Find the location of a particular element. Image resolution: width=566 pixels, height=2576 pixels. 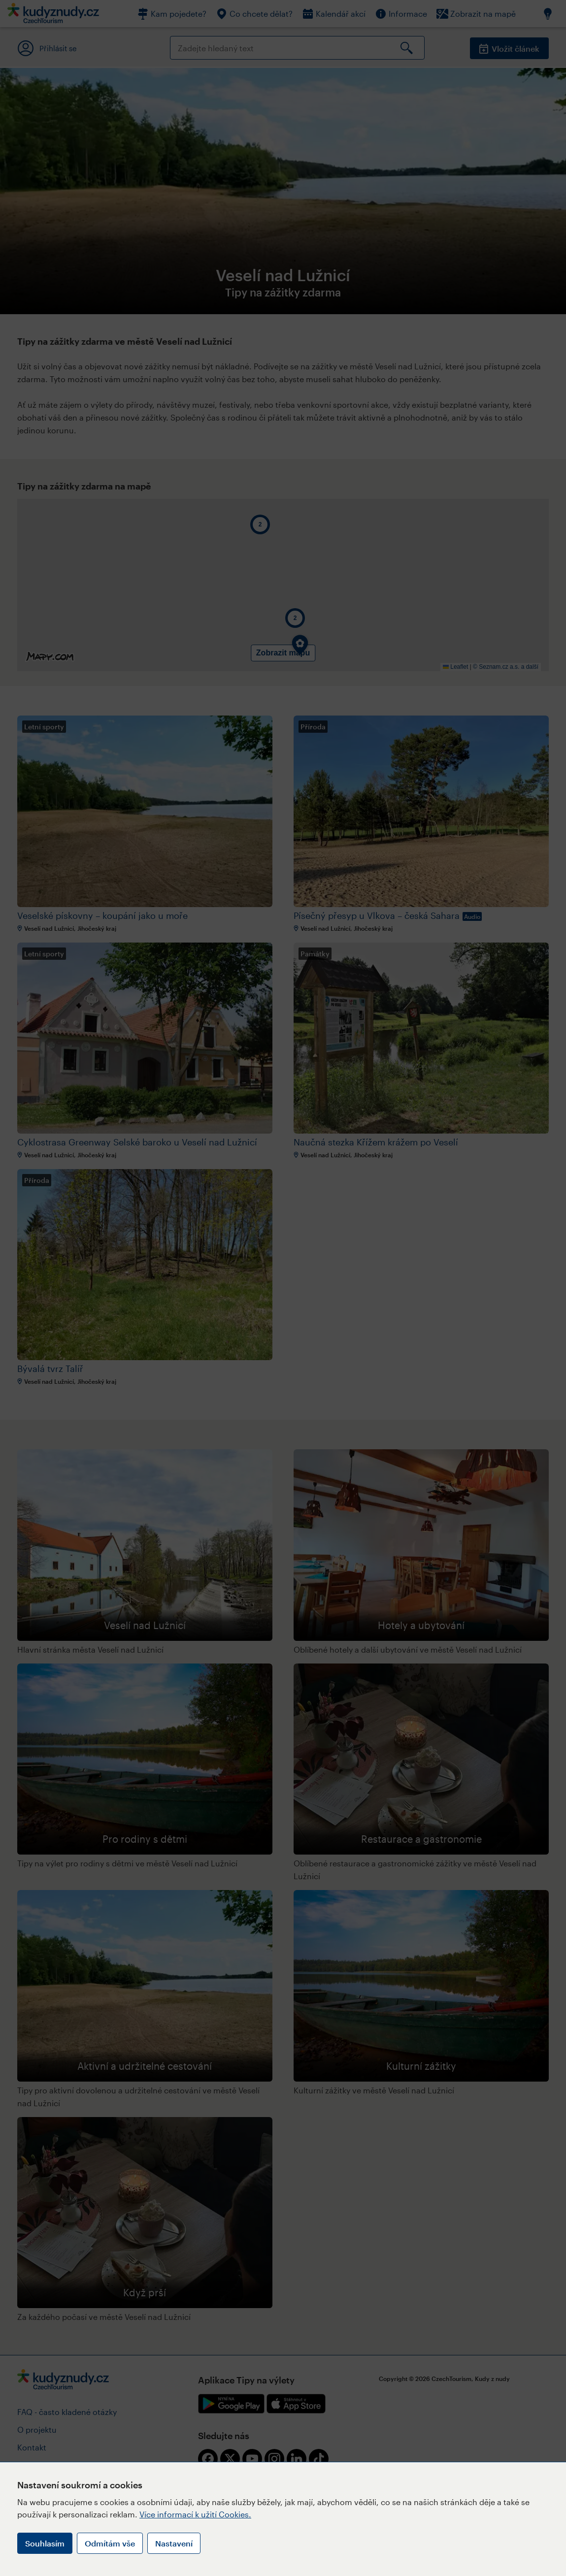

Nastavení is located at coordinates (174, 2543).